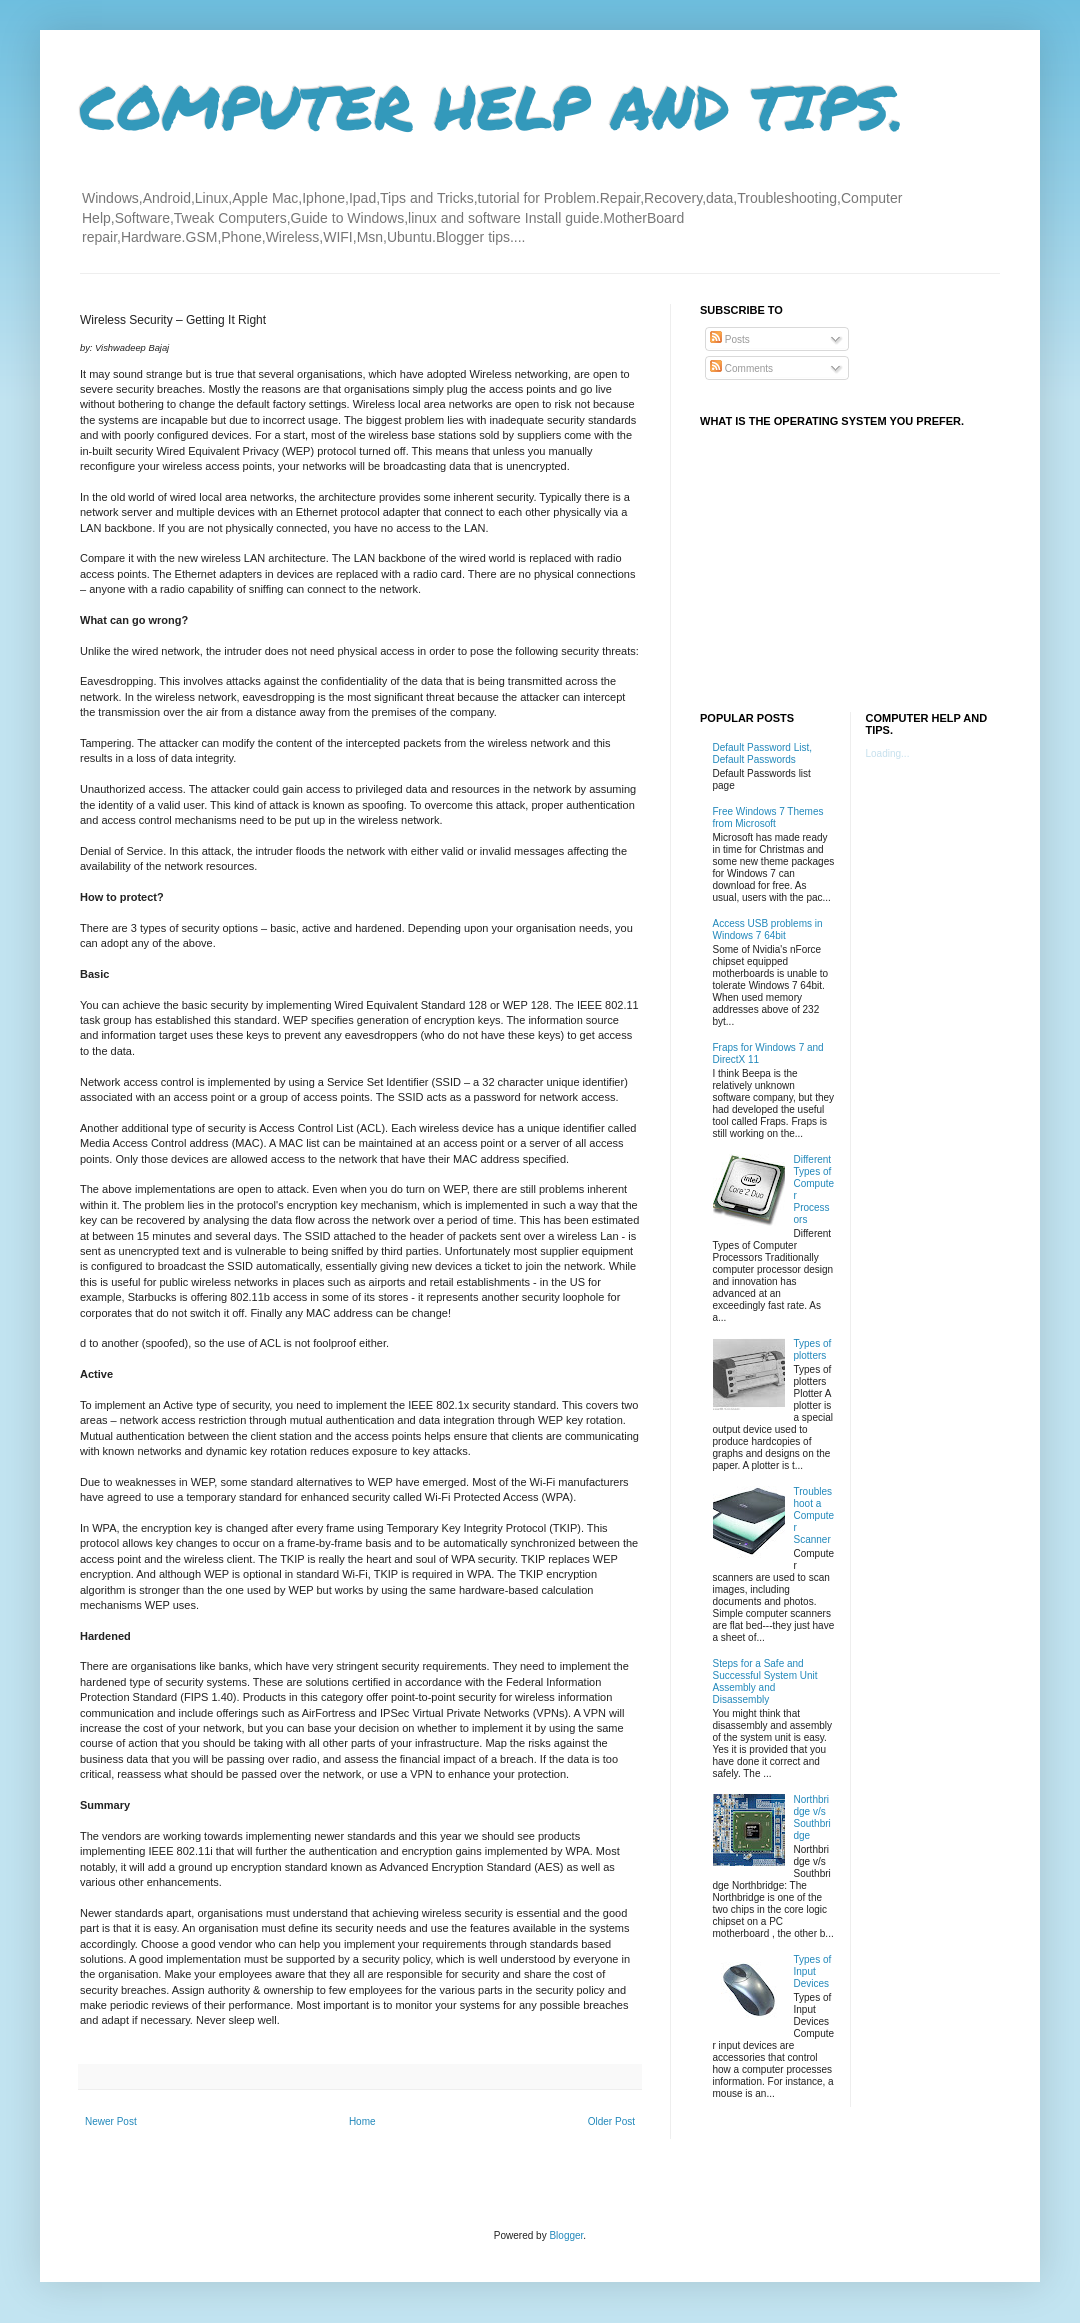  Describe the element at coordinates (813, 1971) in the screenshot. I see `Types of Input Devices` at that location.